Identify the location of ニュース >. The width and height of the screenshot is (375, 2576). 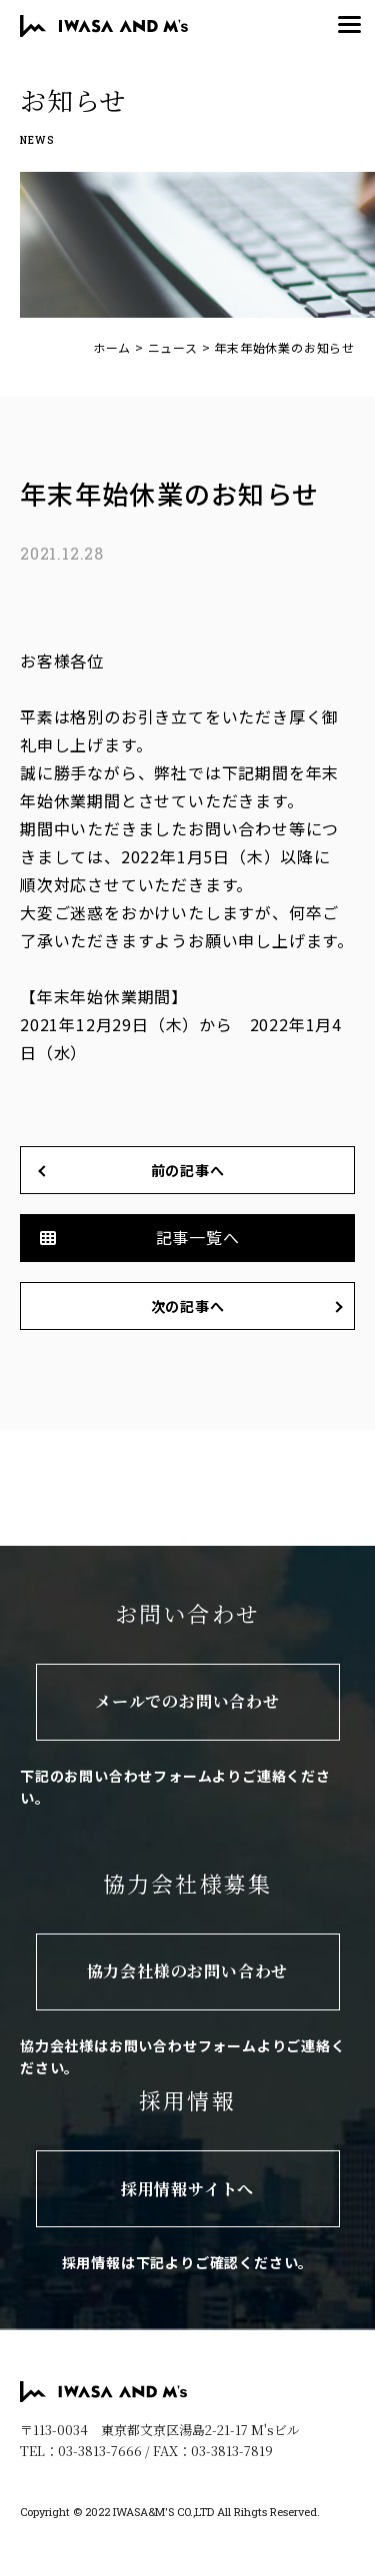
(179, 347).